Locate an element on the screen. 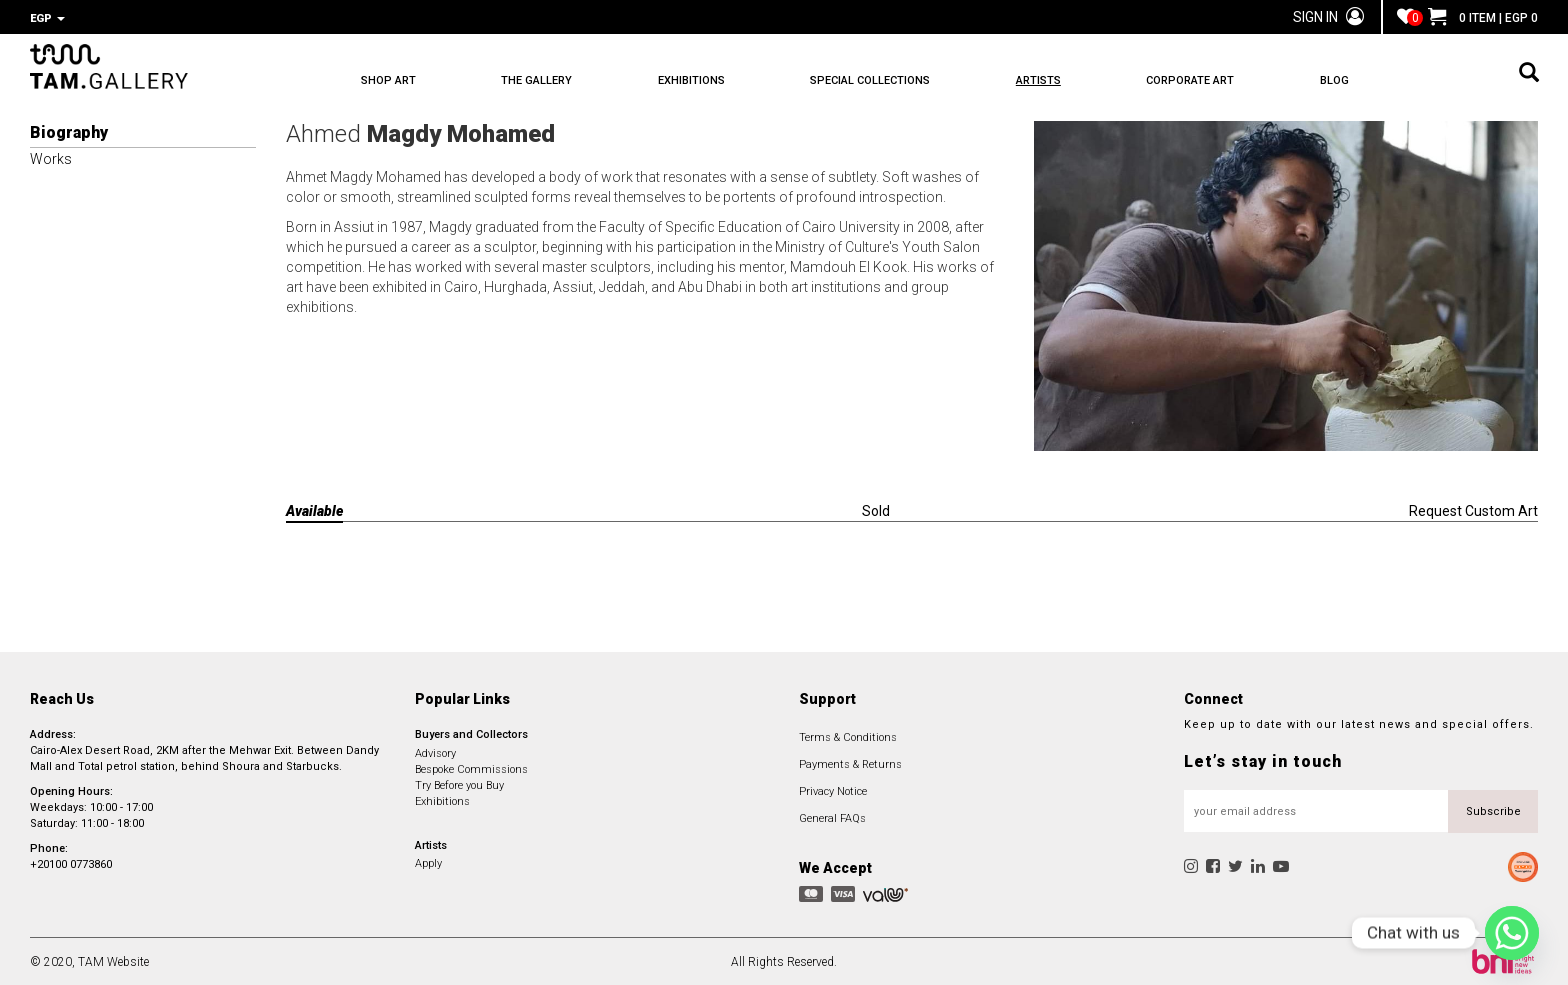 The height and width of the screenshot is (985, 1568). Sold [tab] is located at coordinates (876, 509).